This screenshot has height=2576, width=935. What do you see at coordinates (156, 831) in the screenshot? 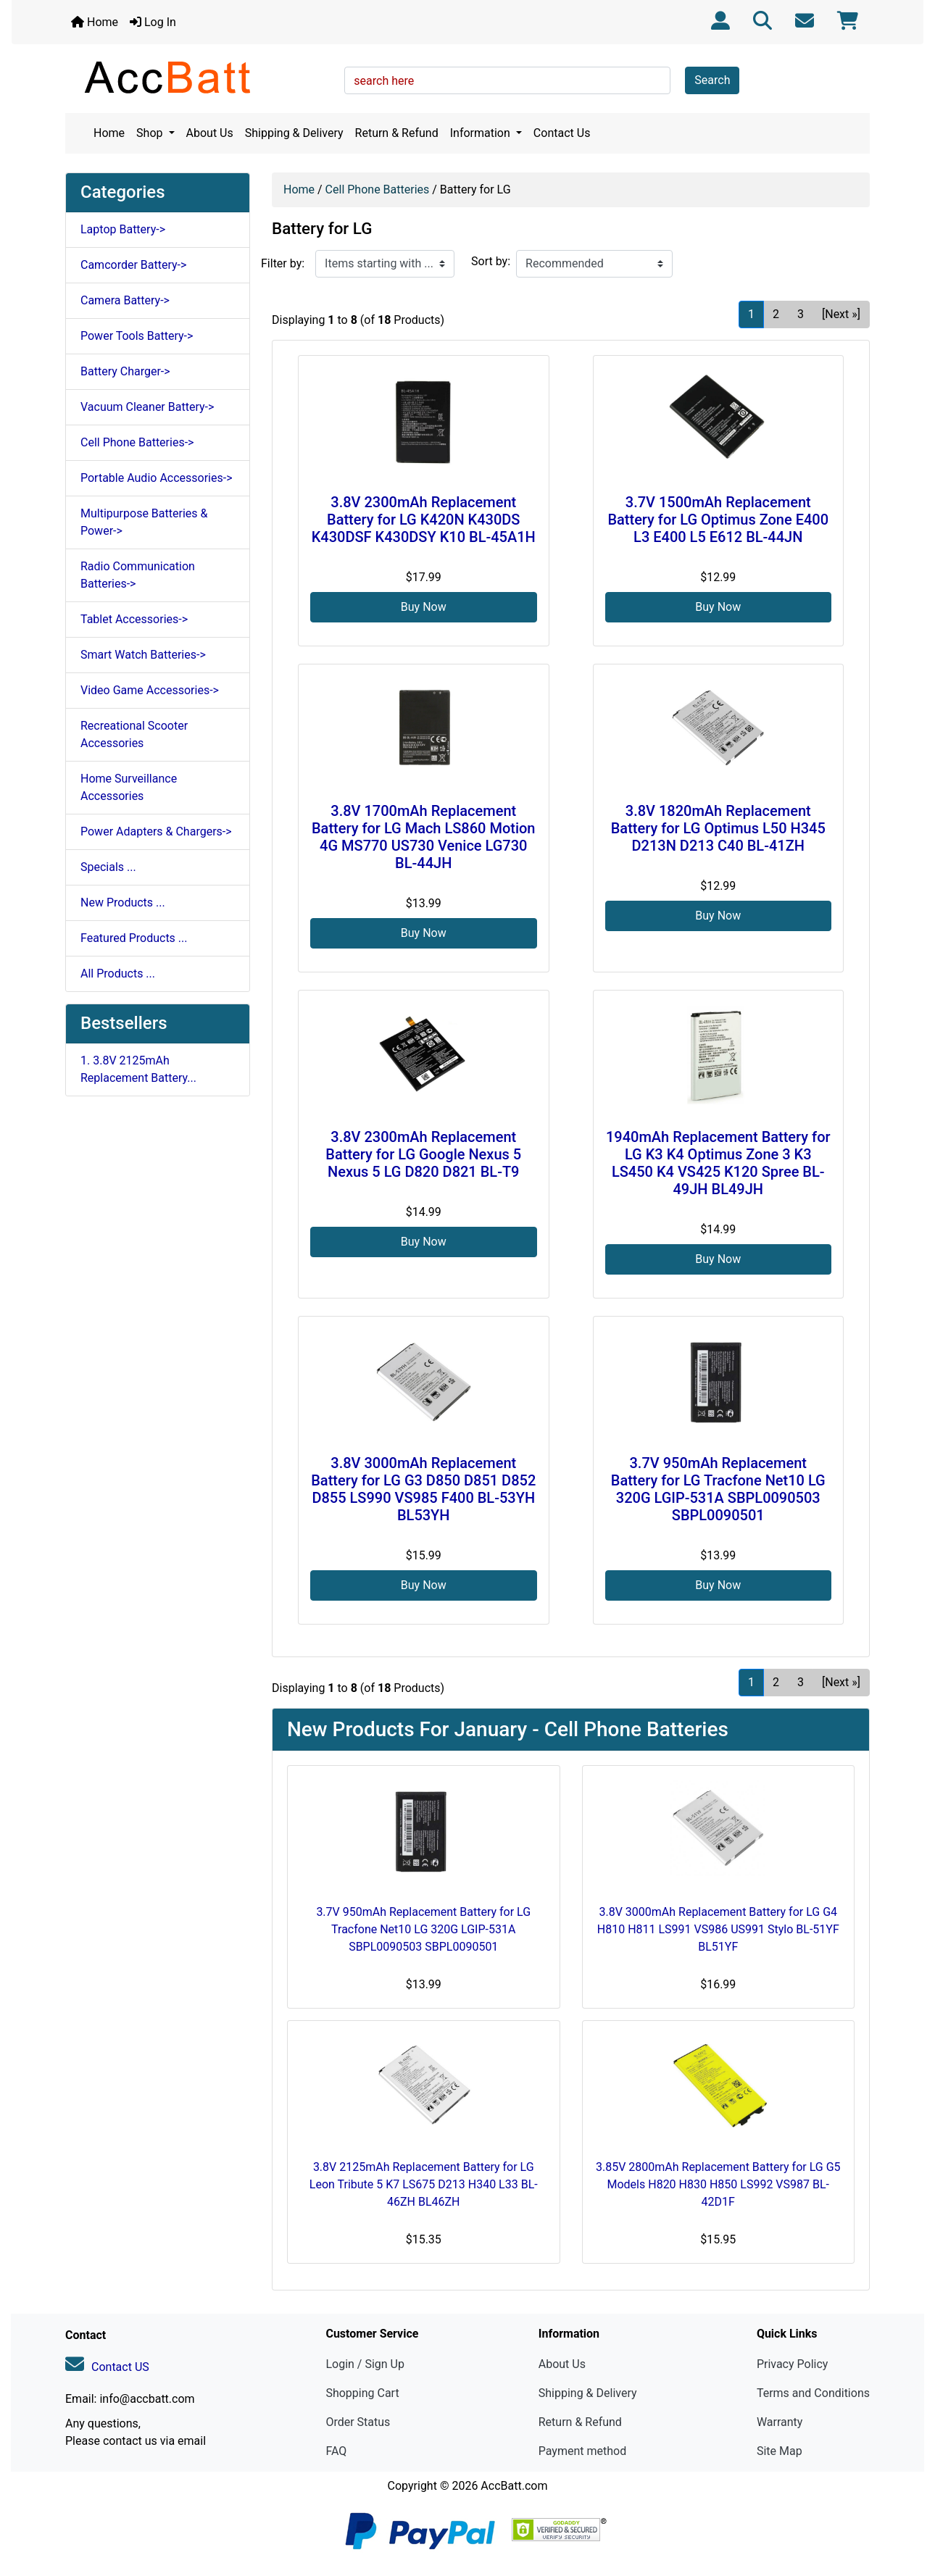
I see `Power Adapters & Chargers->` at bounding box center [156, 831].